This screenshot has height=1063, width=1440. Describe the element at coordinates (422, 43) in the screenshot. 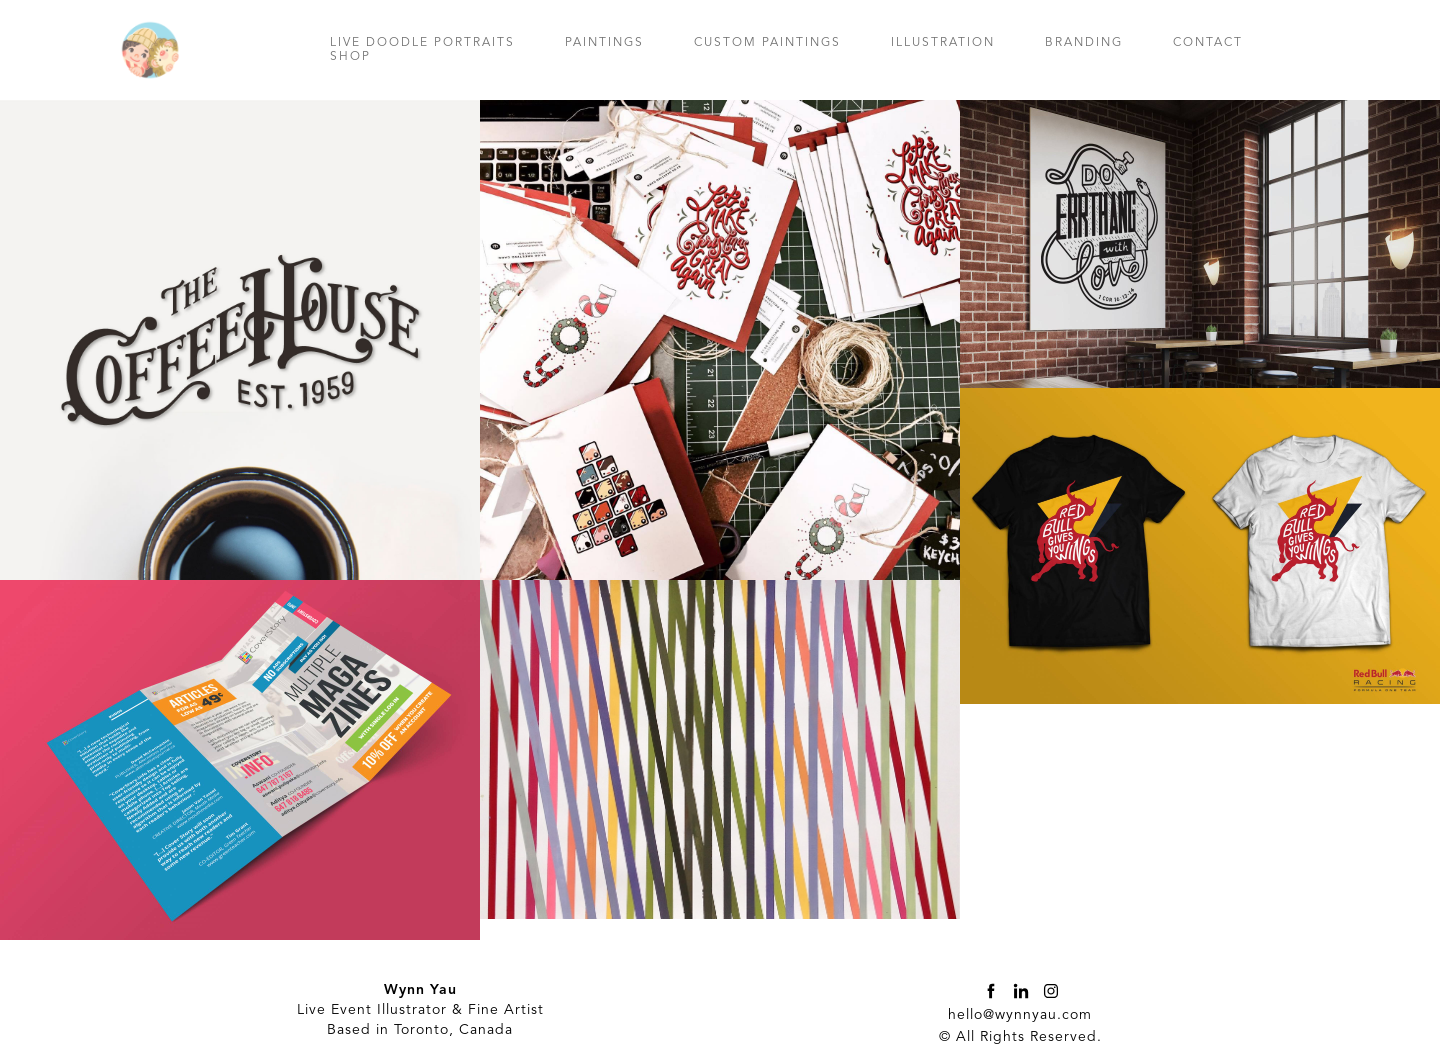

I see `LIVE DOODLE PORTRAITS` at that location.